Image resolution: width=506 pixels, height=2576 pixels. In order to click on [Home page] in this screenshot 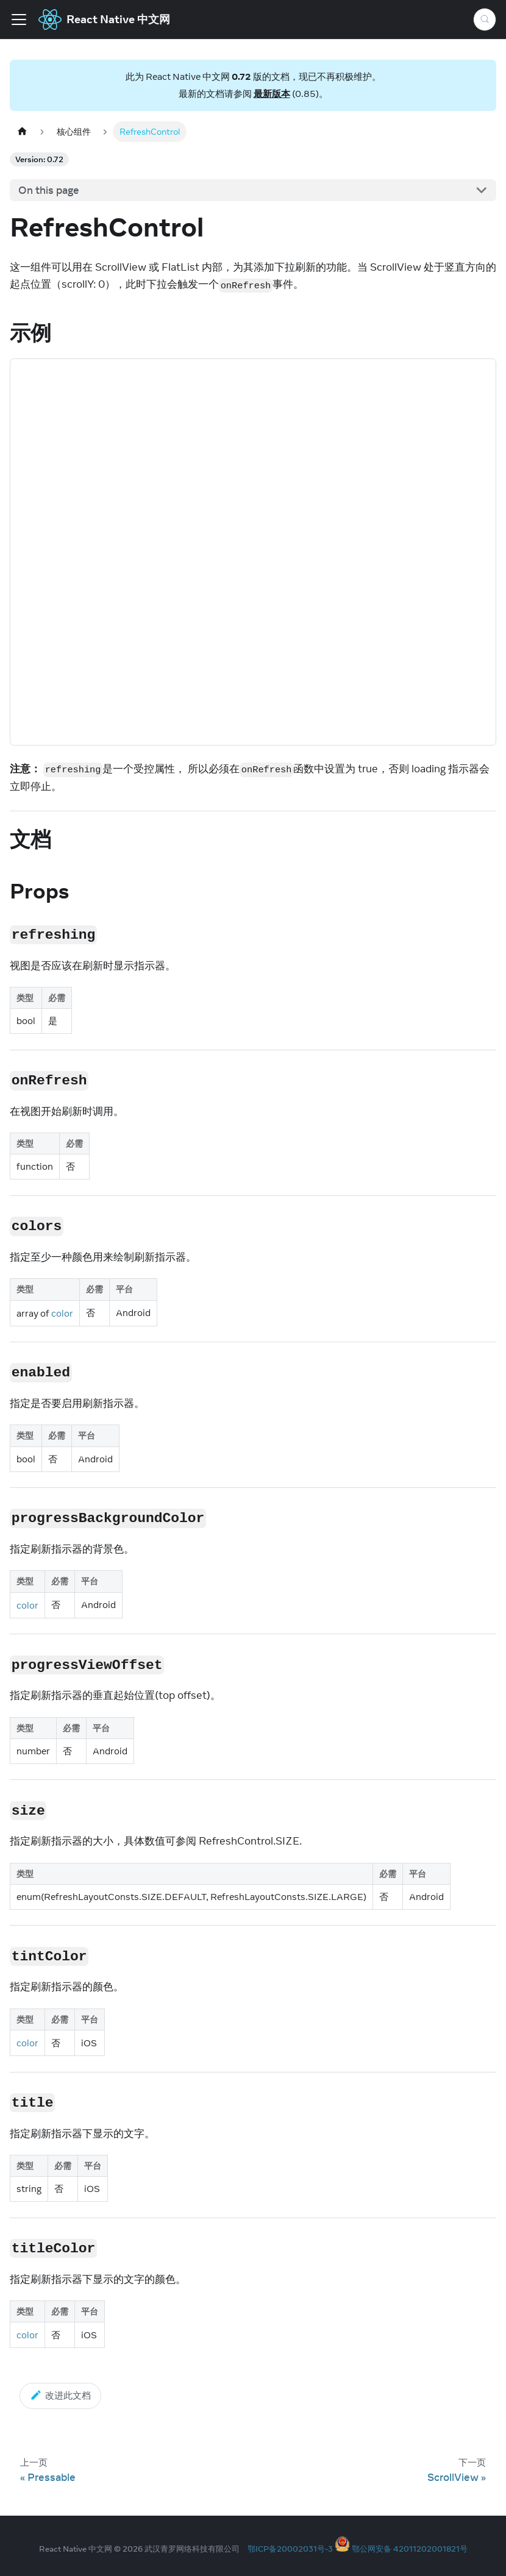, I will do `click(22, 131)`.